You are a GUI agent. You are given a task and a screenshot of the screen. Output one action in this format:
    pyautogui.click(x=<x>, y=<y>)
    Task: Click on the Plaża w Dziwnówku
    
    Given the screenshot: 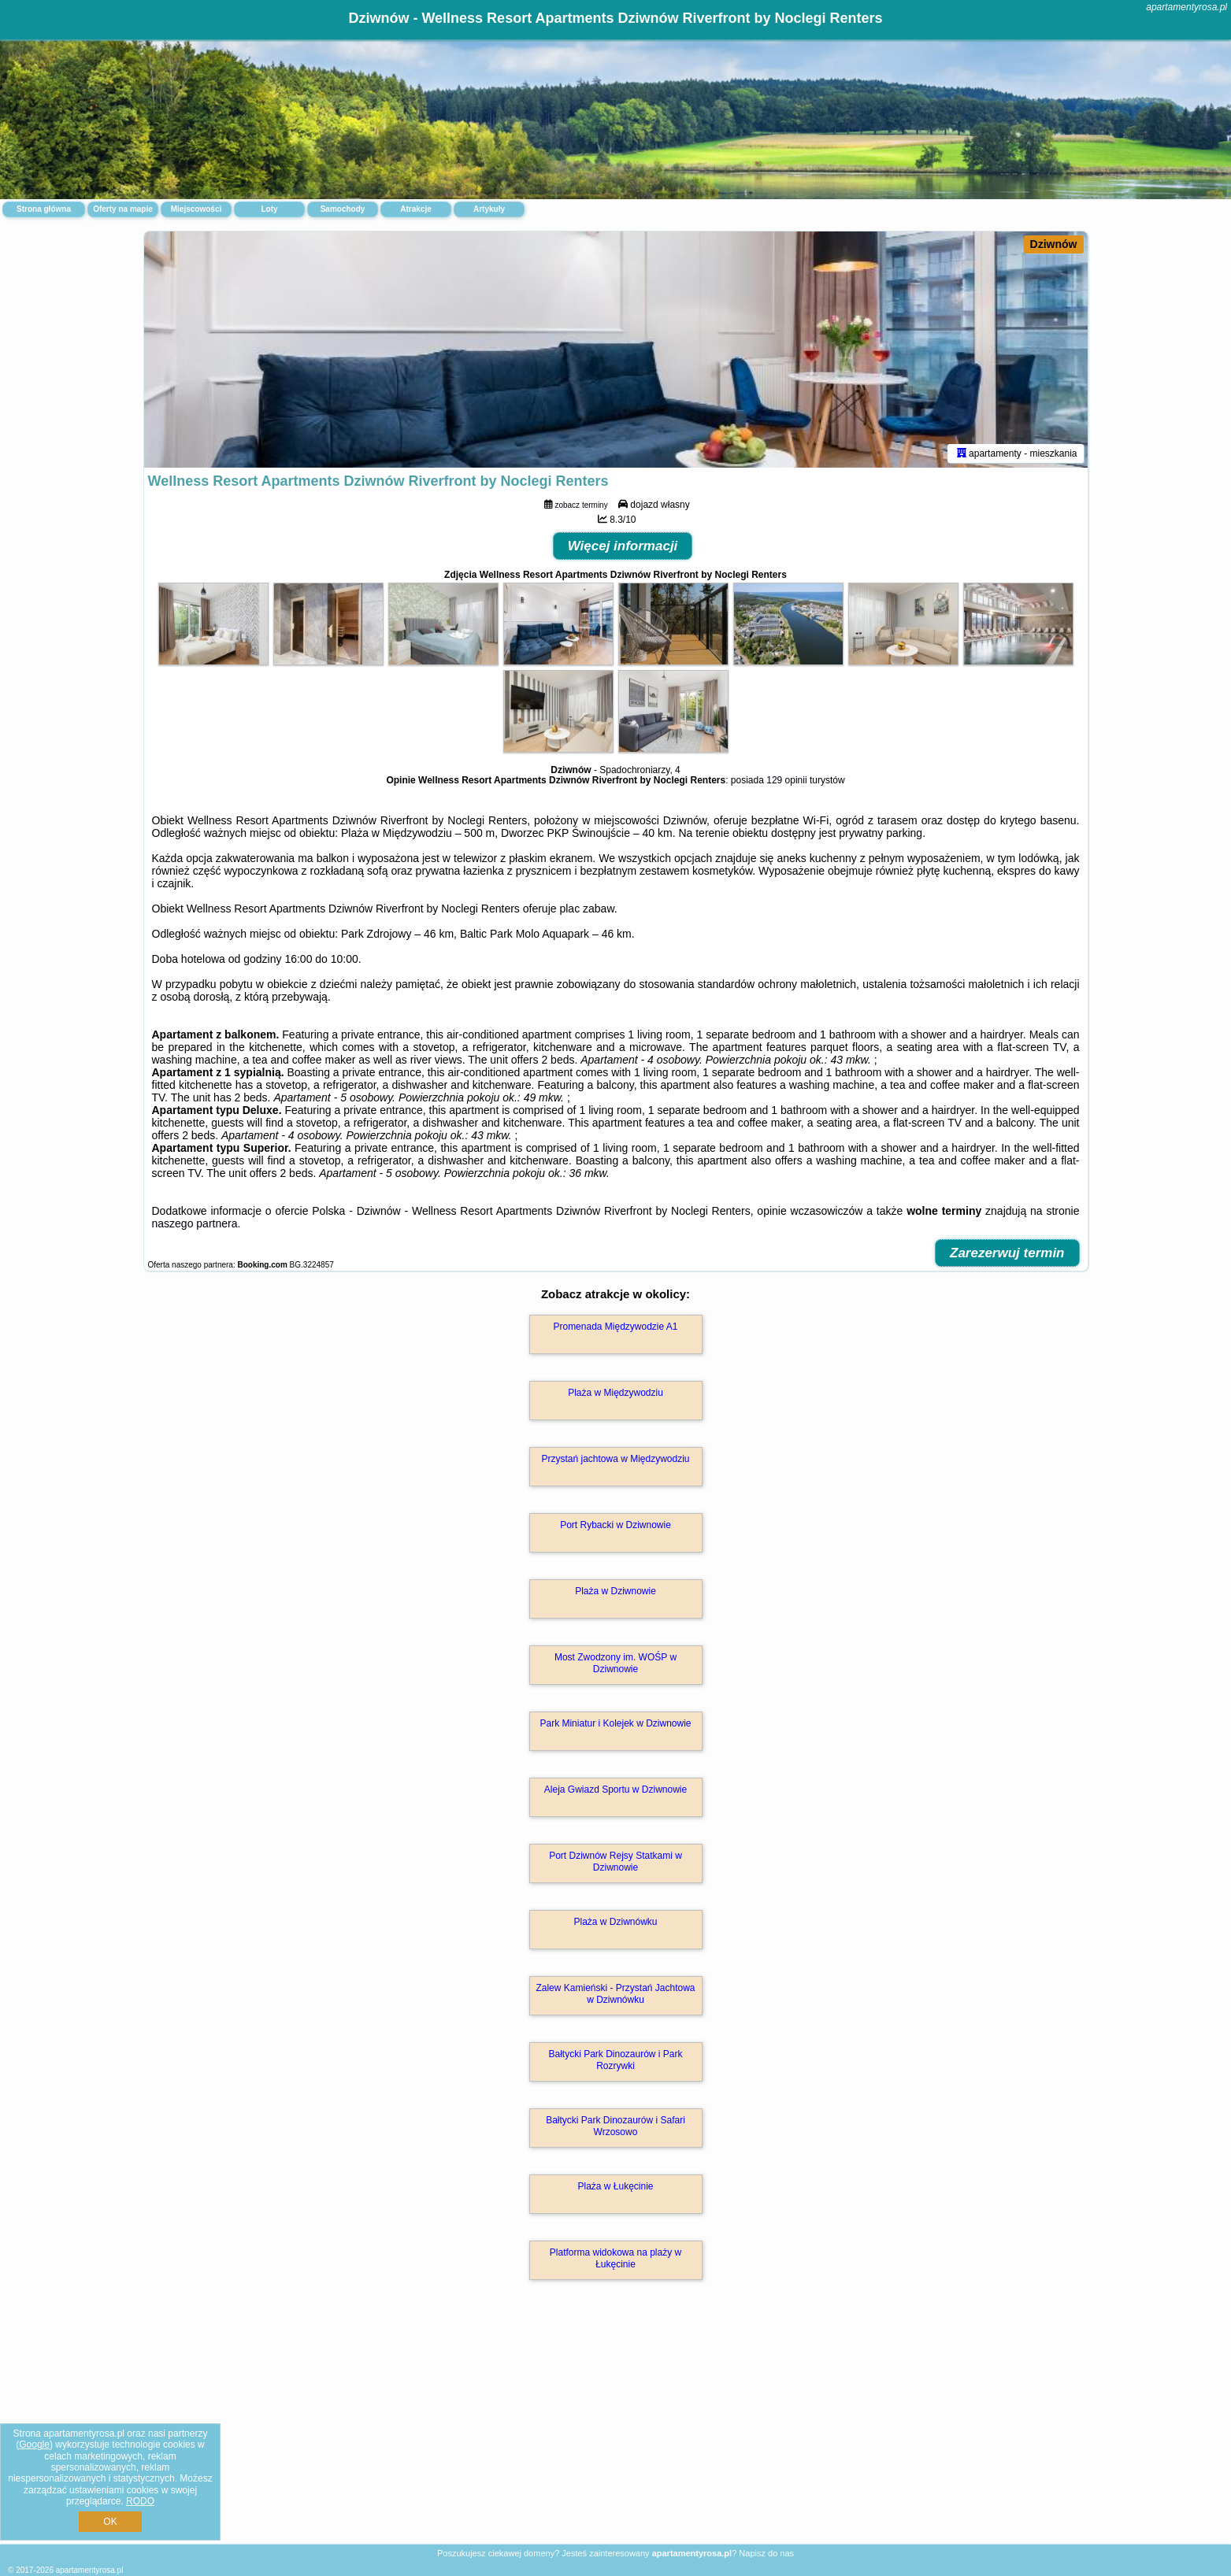 What is the action you would take?
    pyautogui.click(x=615, y=1921)
    